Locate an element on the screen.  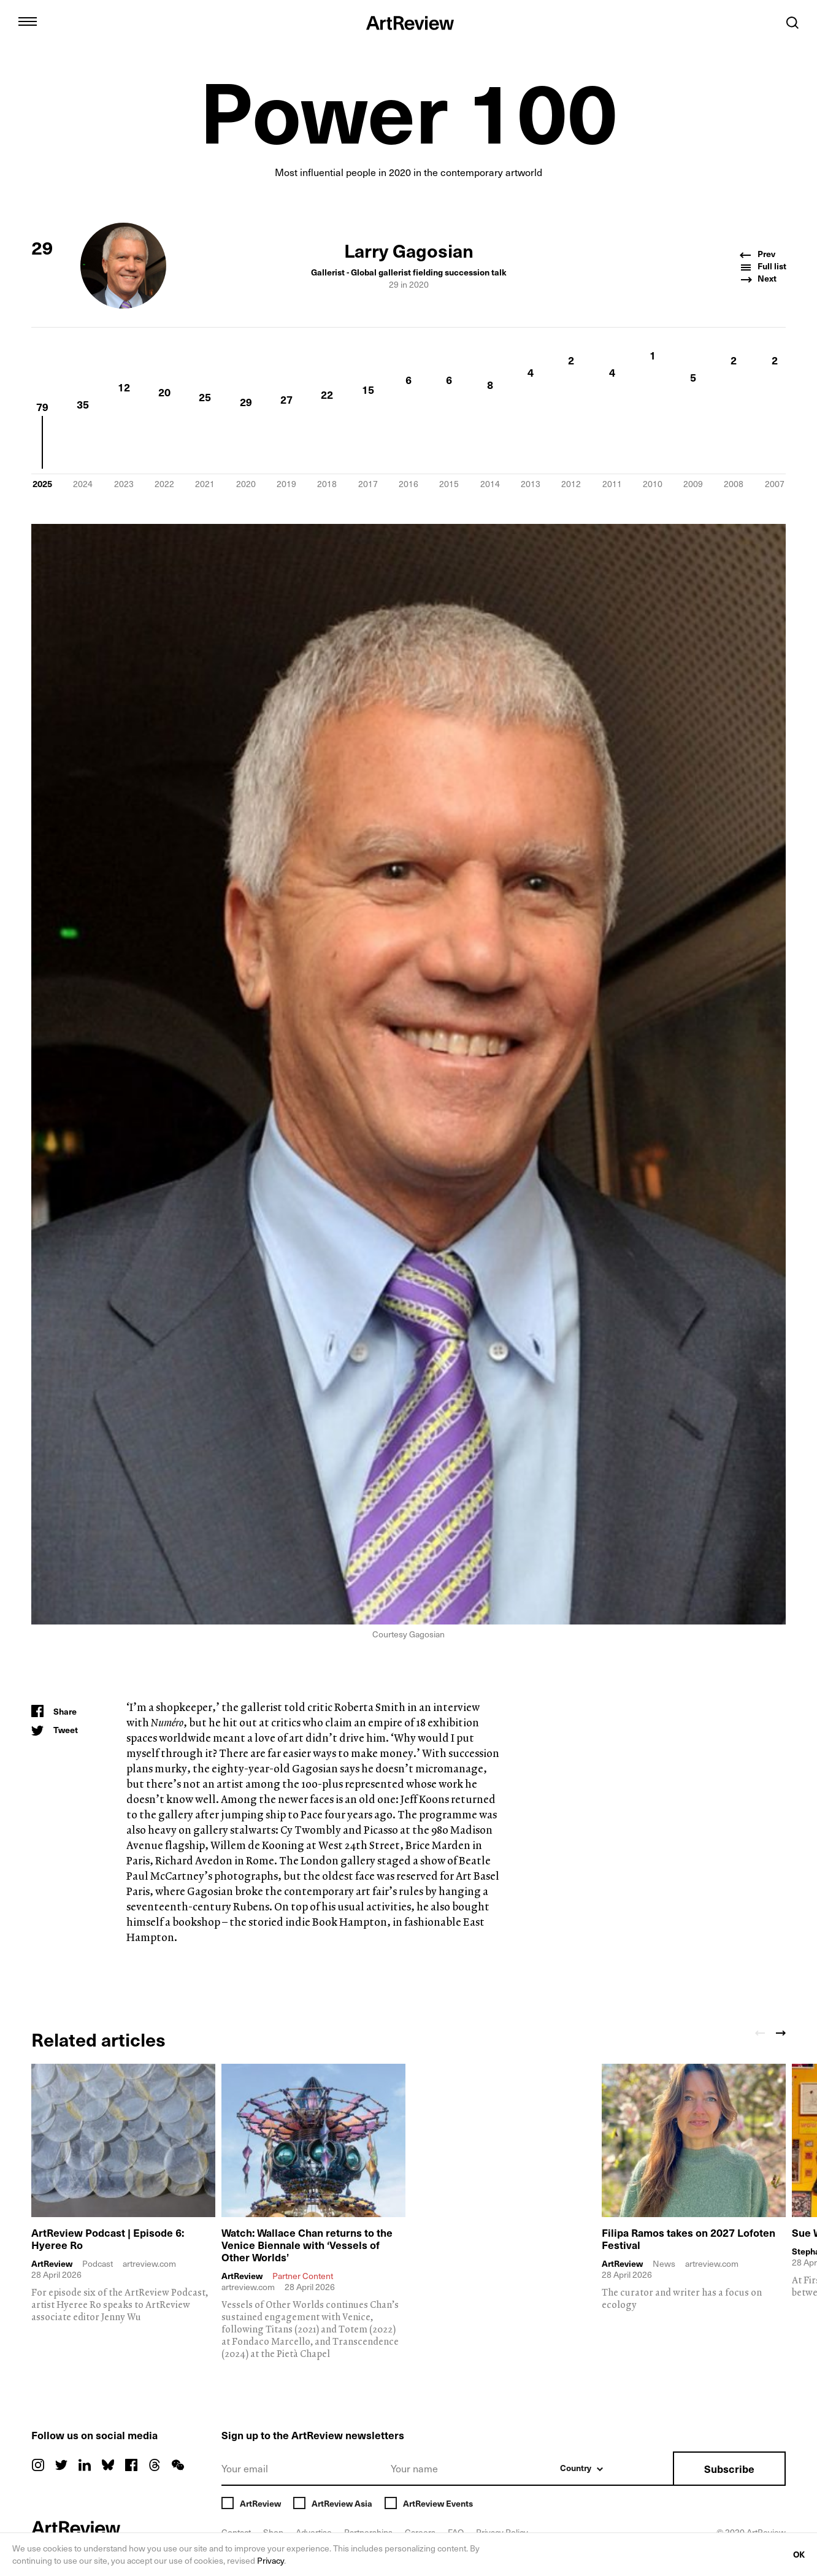
[bluesky] is located at coordinates (108, 2465).